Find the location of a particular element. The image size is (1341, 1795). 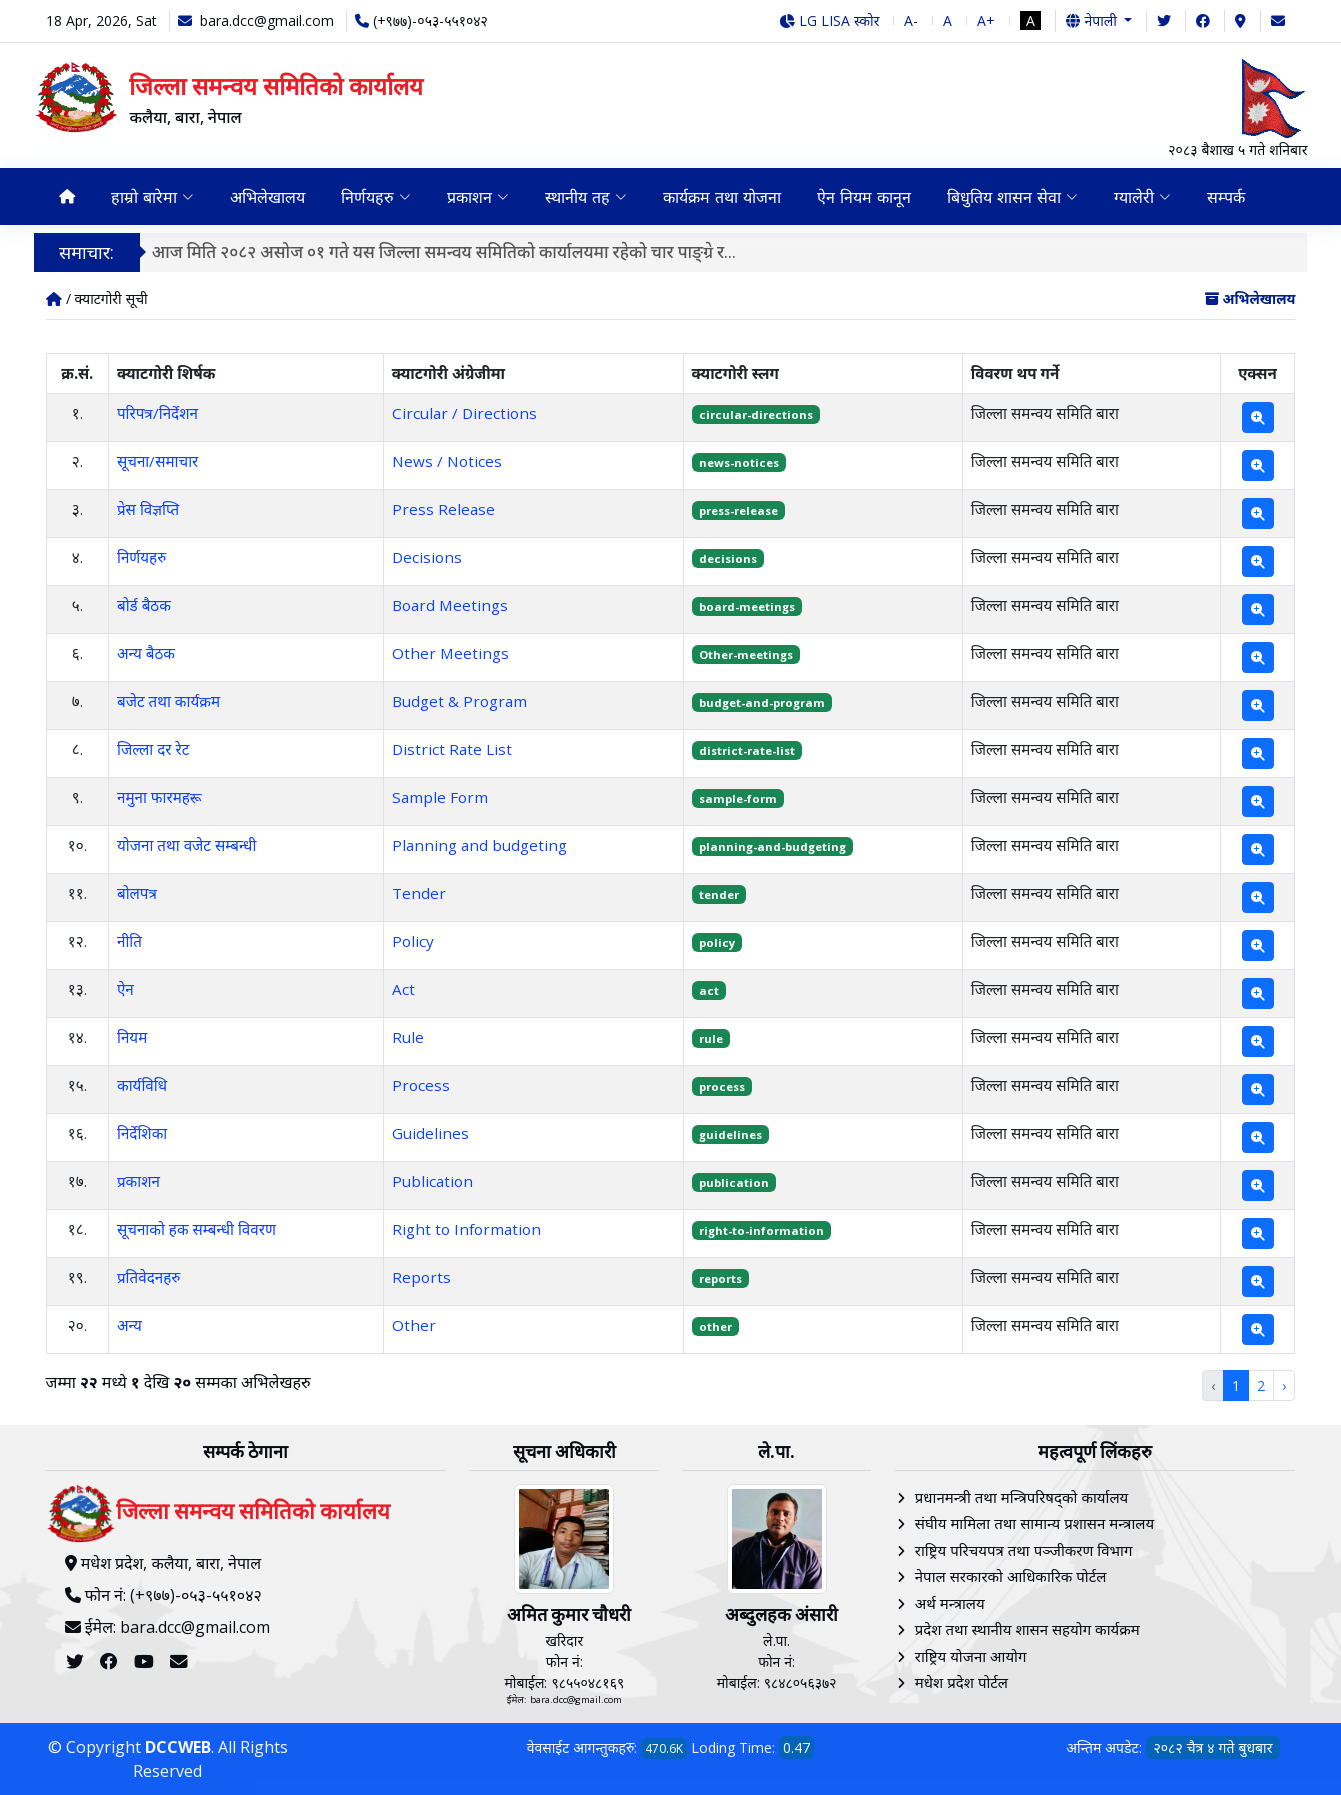

निर्णयहरु is located at coordinates (141, 557).